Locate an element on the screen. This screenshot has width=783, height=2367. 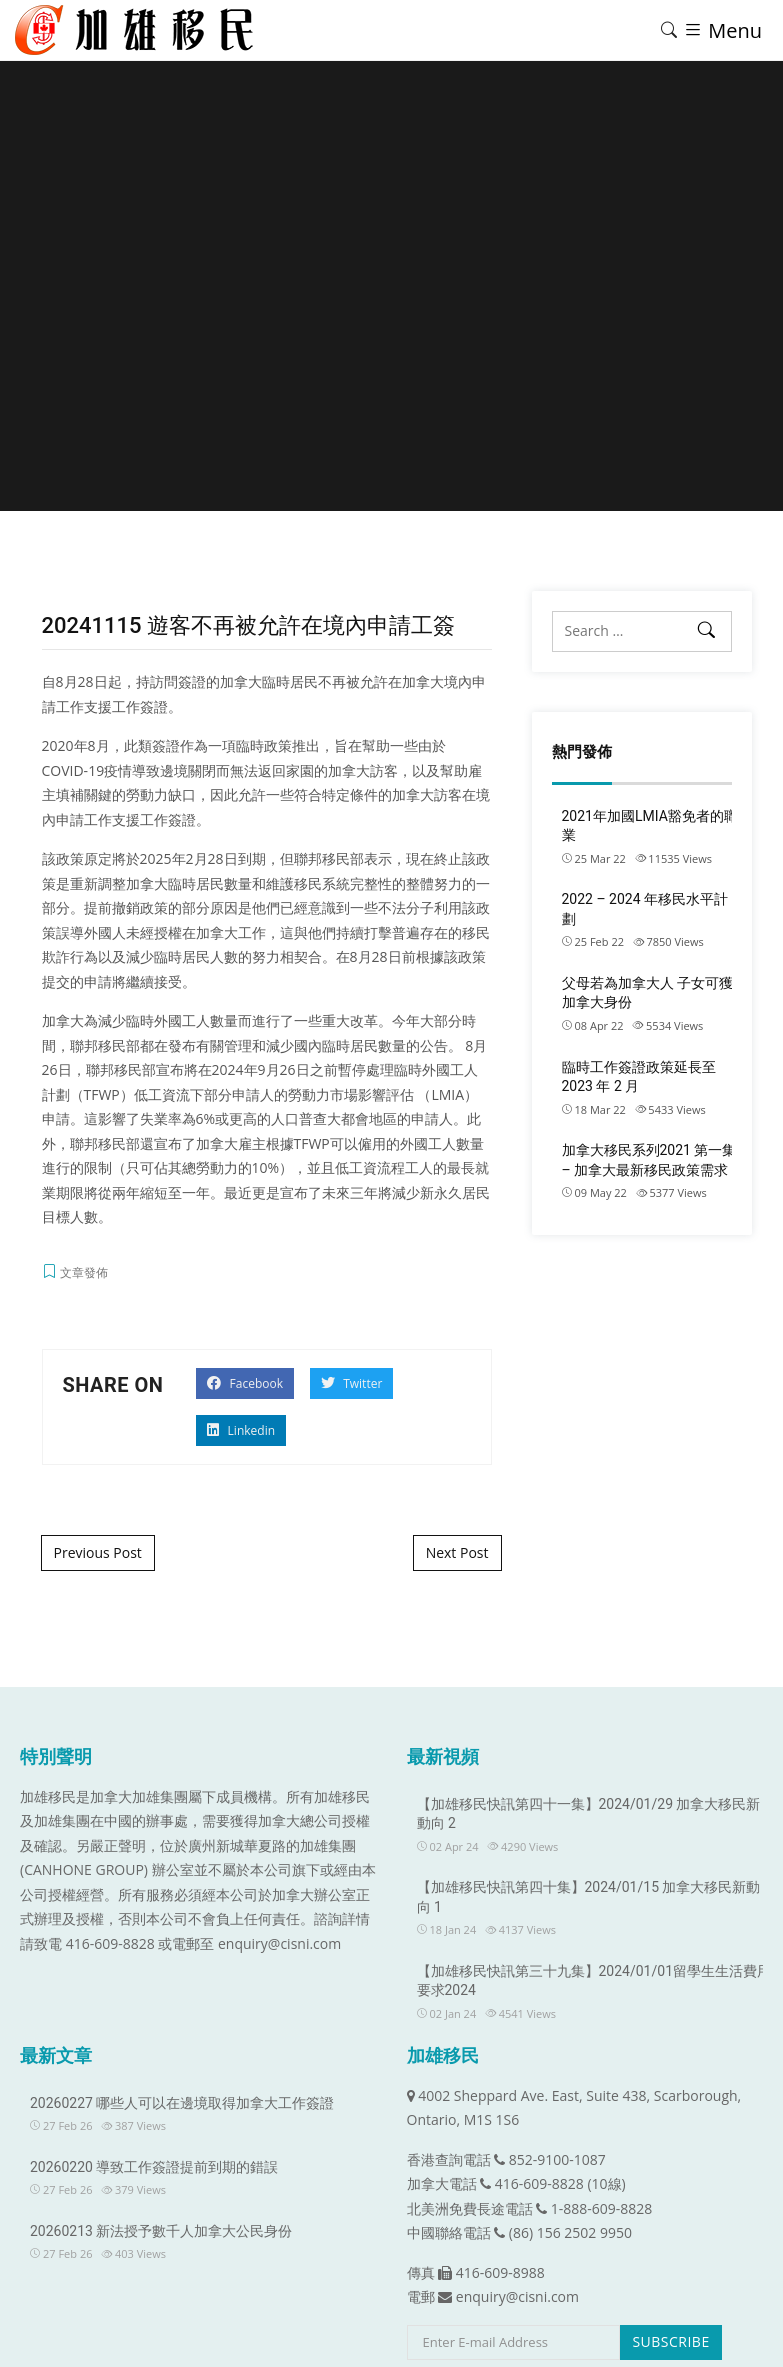
【加雄移民快訊第三十九集】2024/01/01留學生生活費用要求2024 is located at coordinates (594, 1981).